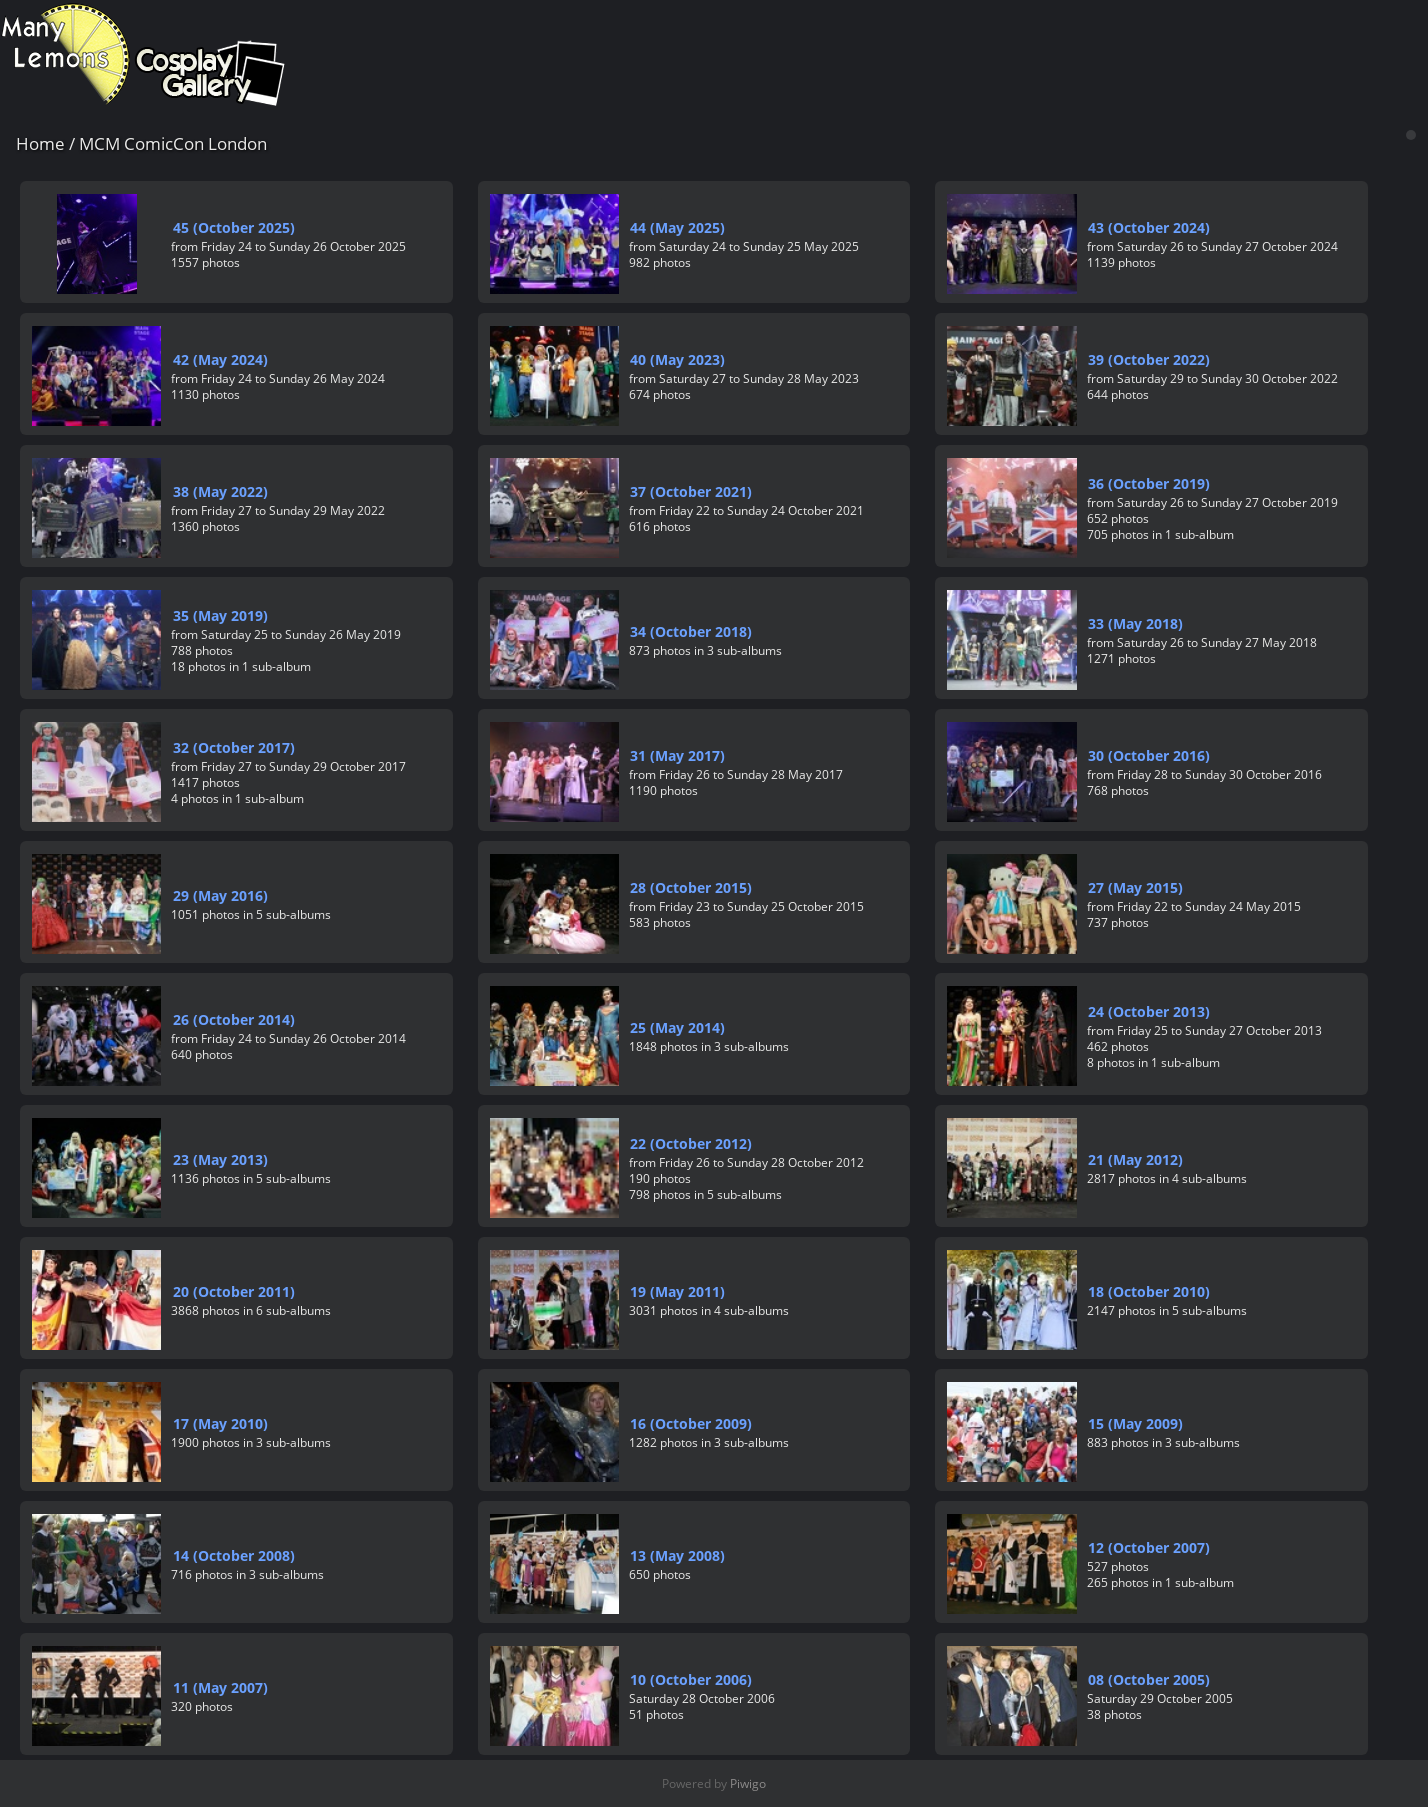  What do you see at coordinates (234, 1019) in the screenshot?
I see `26 (October 2014)` at bounding box center [234, 1019].